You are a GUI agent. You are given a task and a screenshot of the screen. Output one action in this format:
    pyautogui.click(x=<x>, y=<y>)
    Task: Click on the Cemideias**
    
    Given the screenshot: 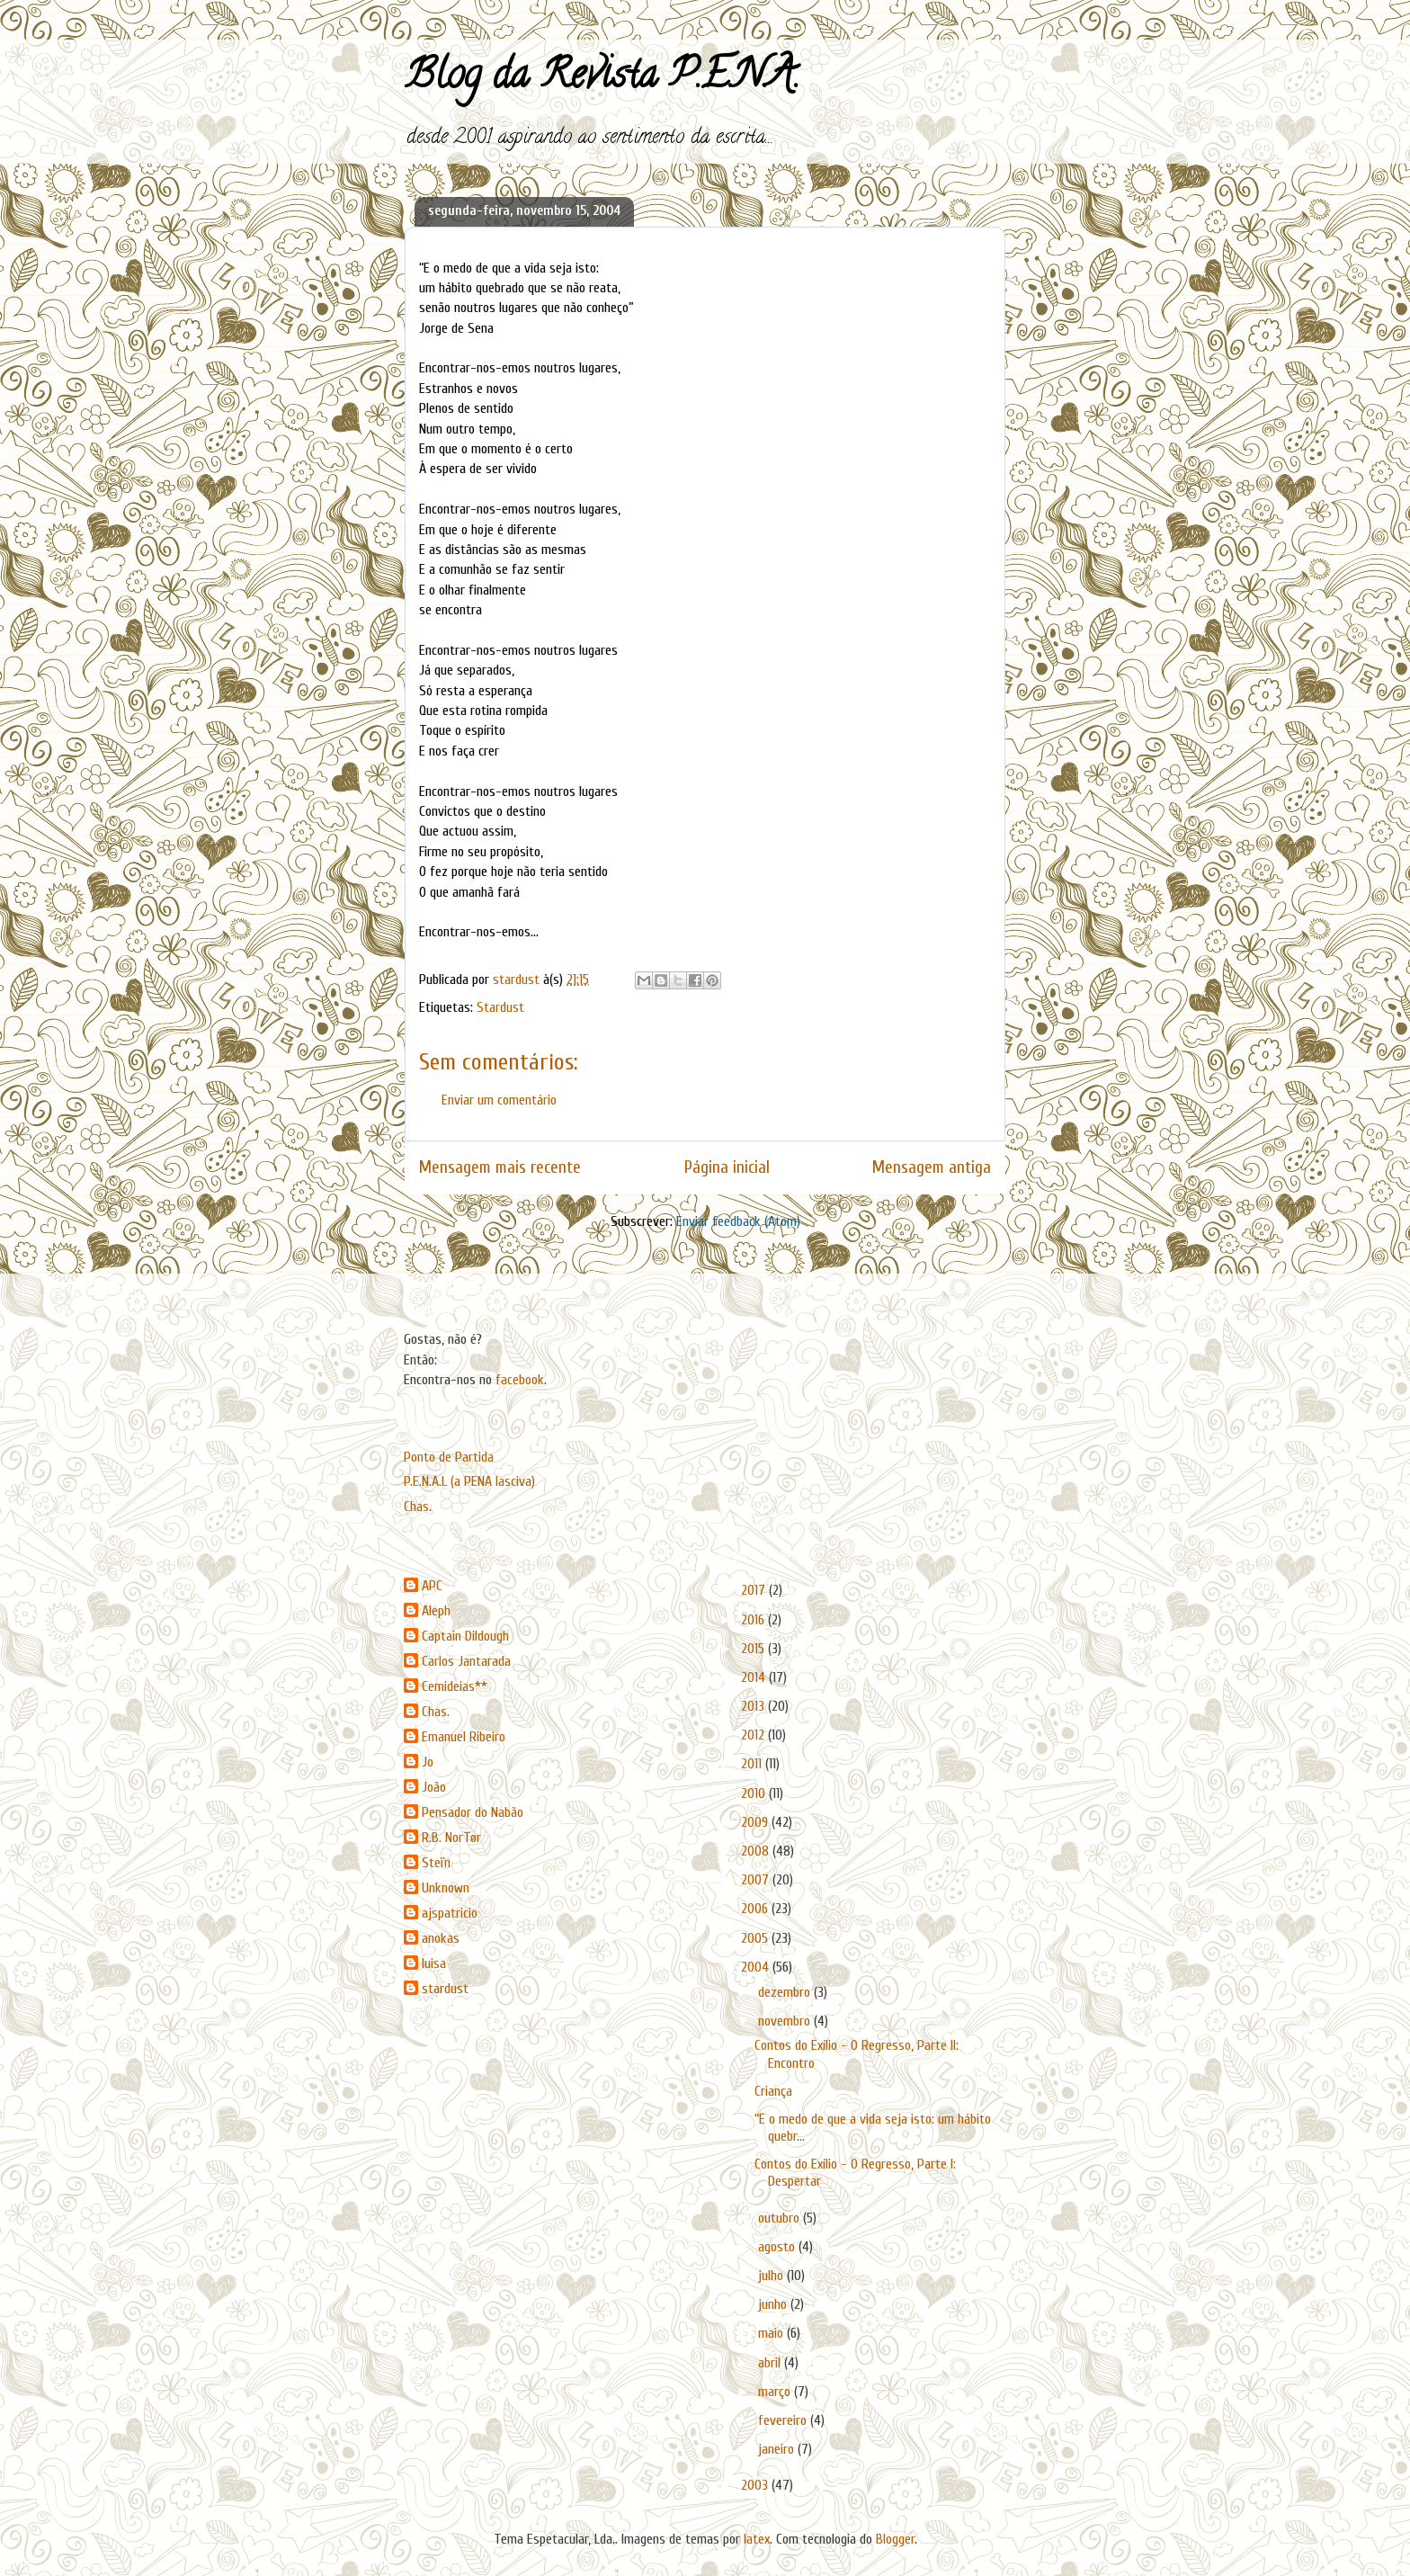 What is the action you would take?
    pyautogui.click(x=454, y=1686)
    